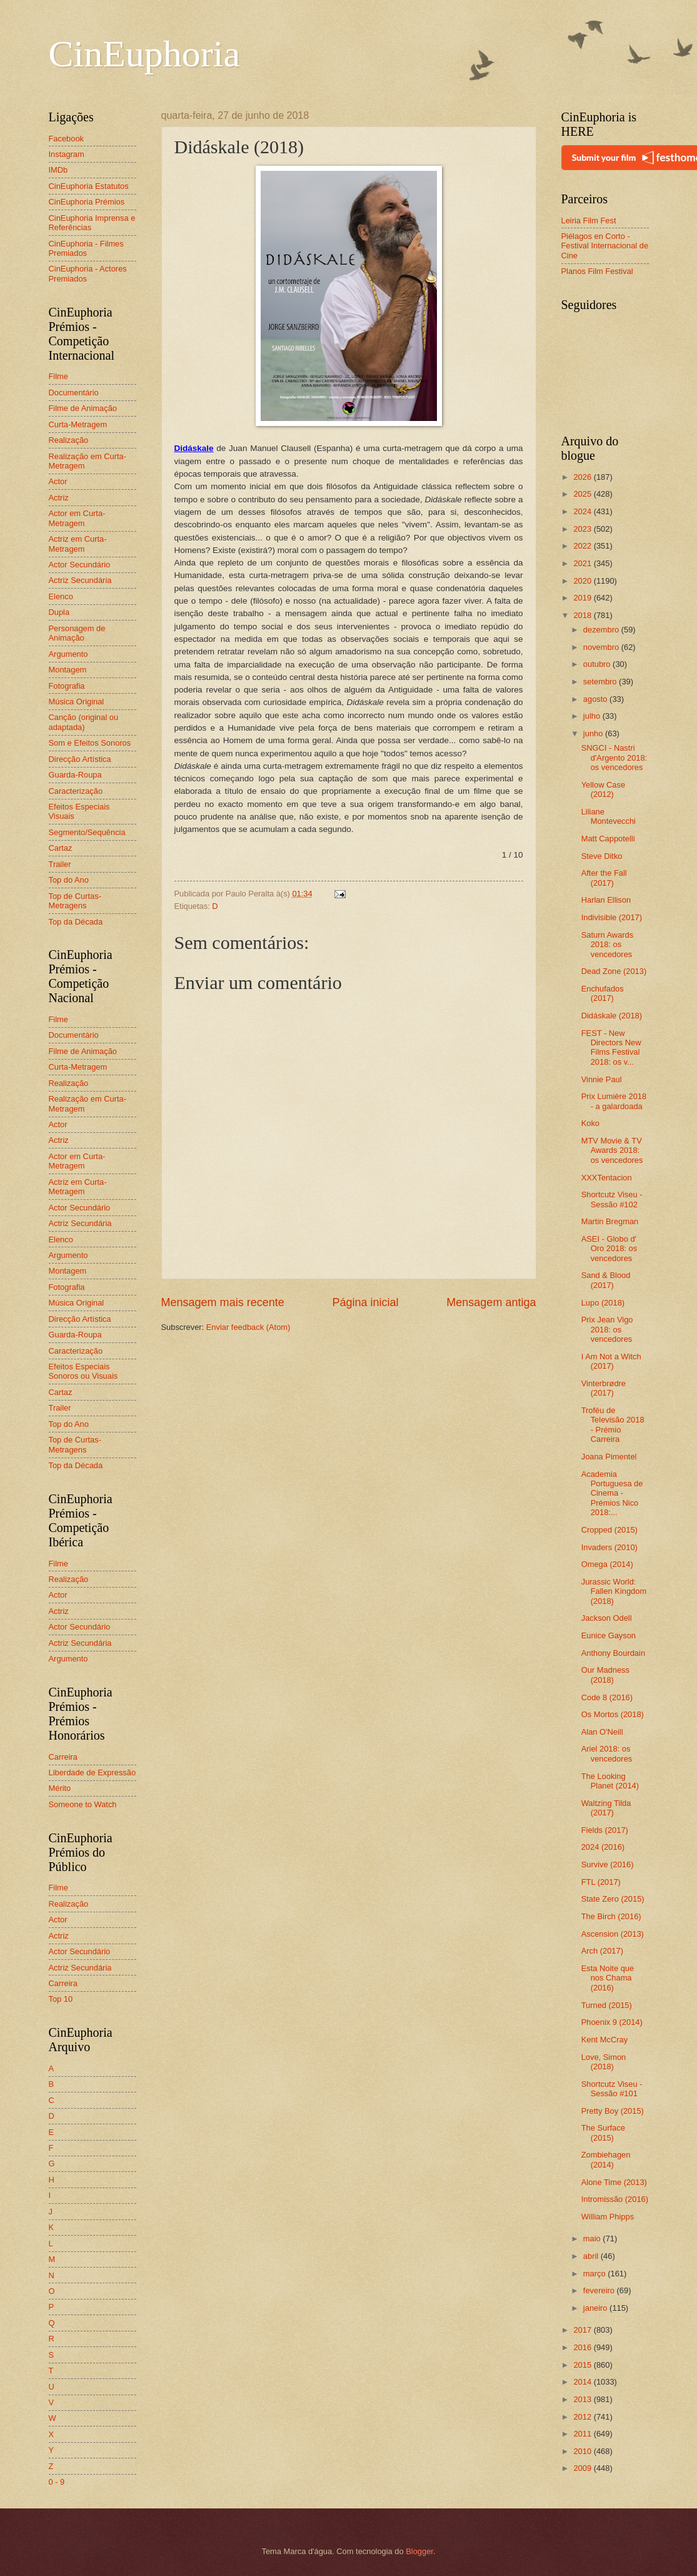  What do you see at coordinates (602, 647) in the screenshot?
I see `novembro` at bounding box center [602, 647].